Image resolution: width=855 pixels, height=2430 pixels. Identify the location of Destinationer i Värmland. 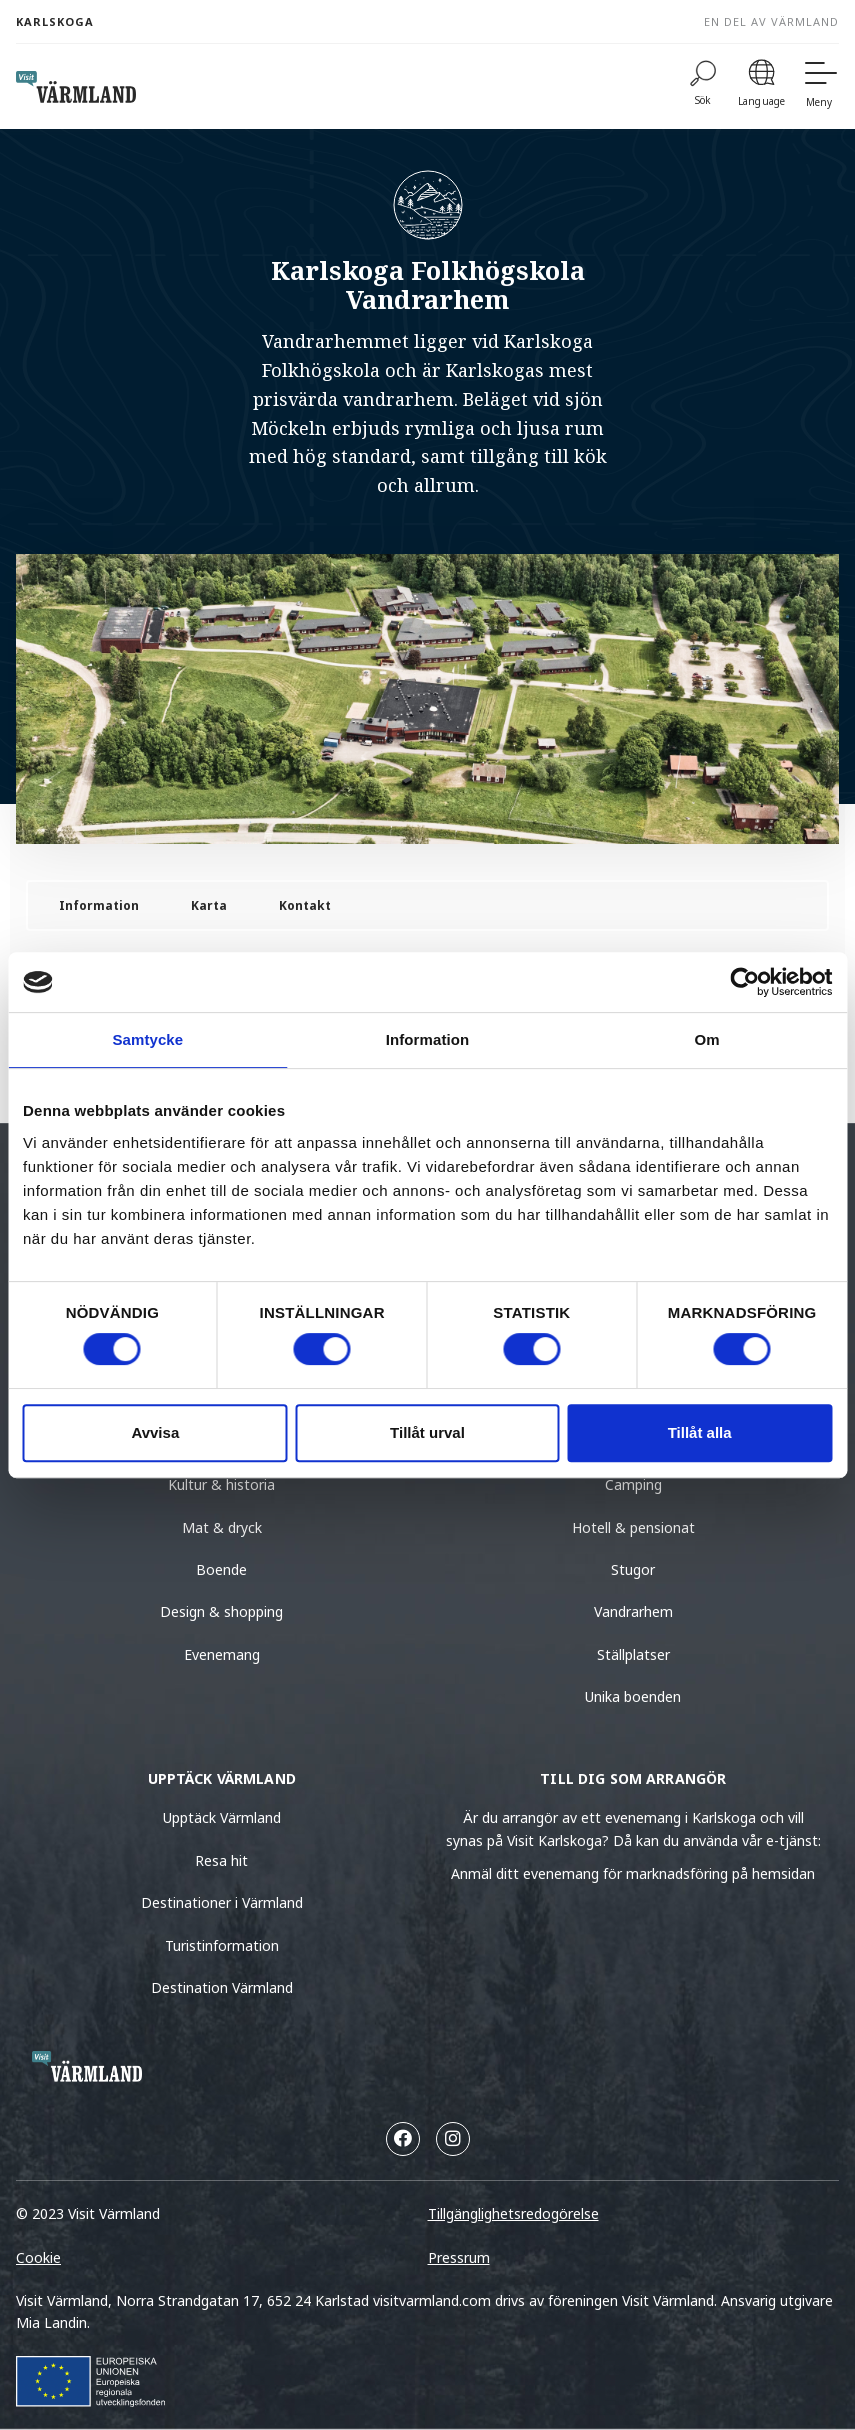
(222, 1902).